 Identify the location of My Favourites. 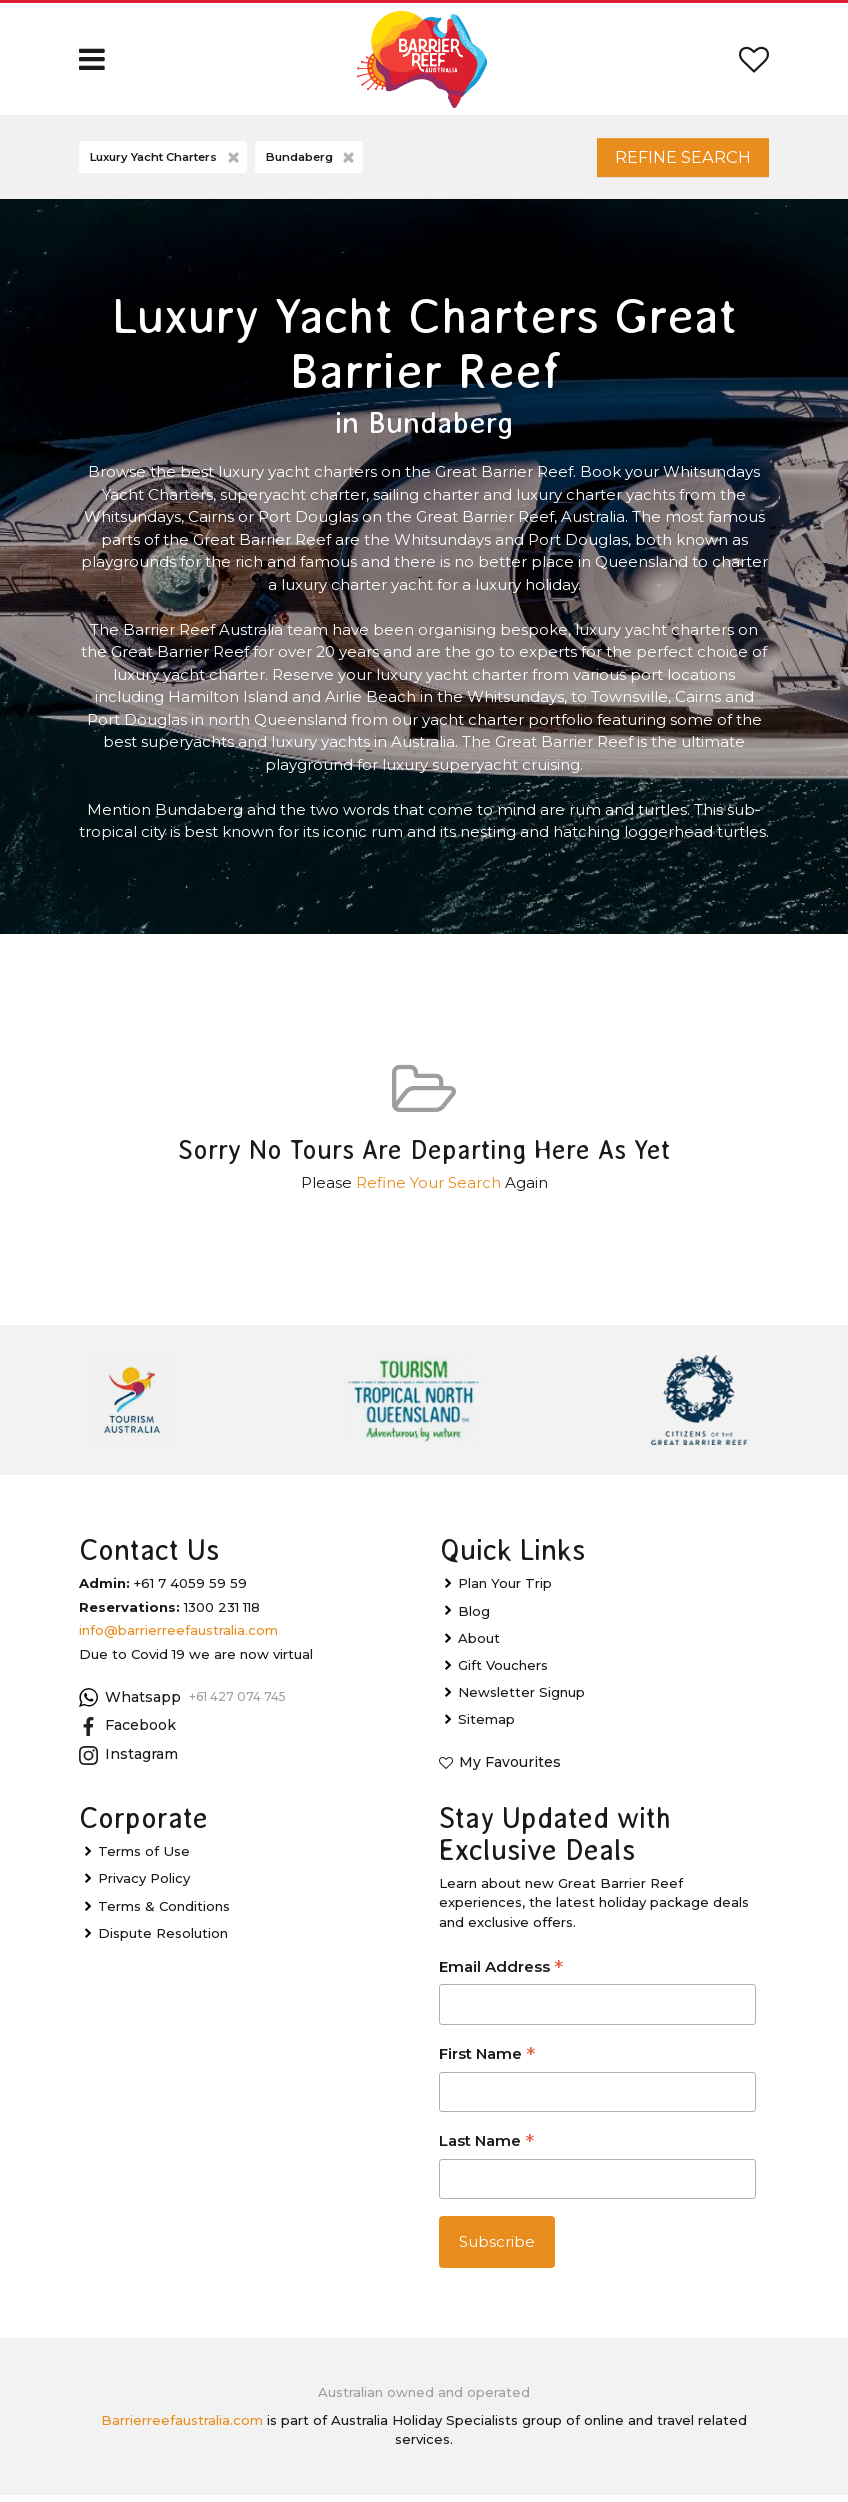
(510, 1770).